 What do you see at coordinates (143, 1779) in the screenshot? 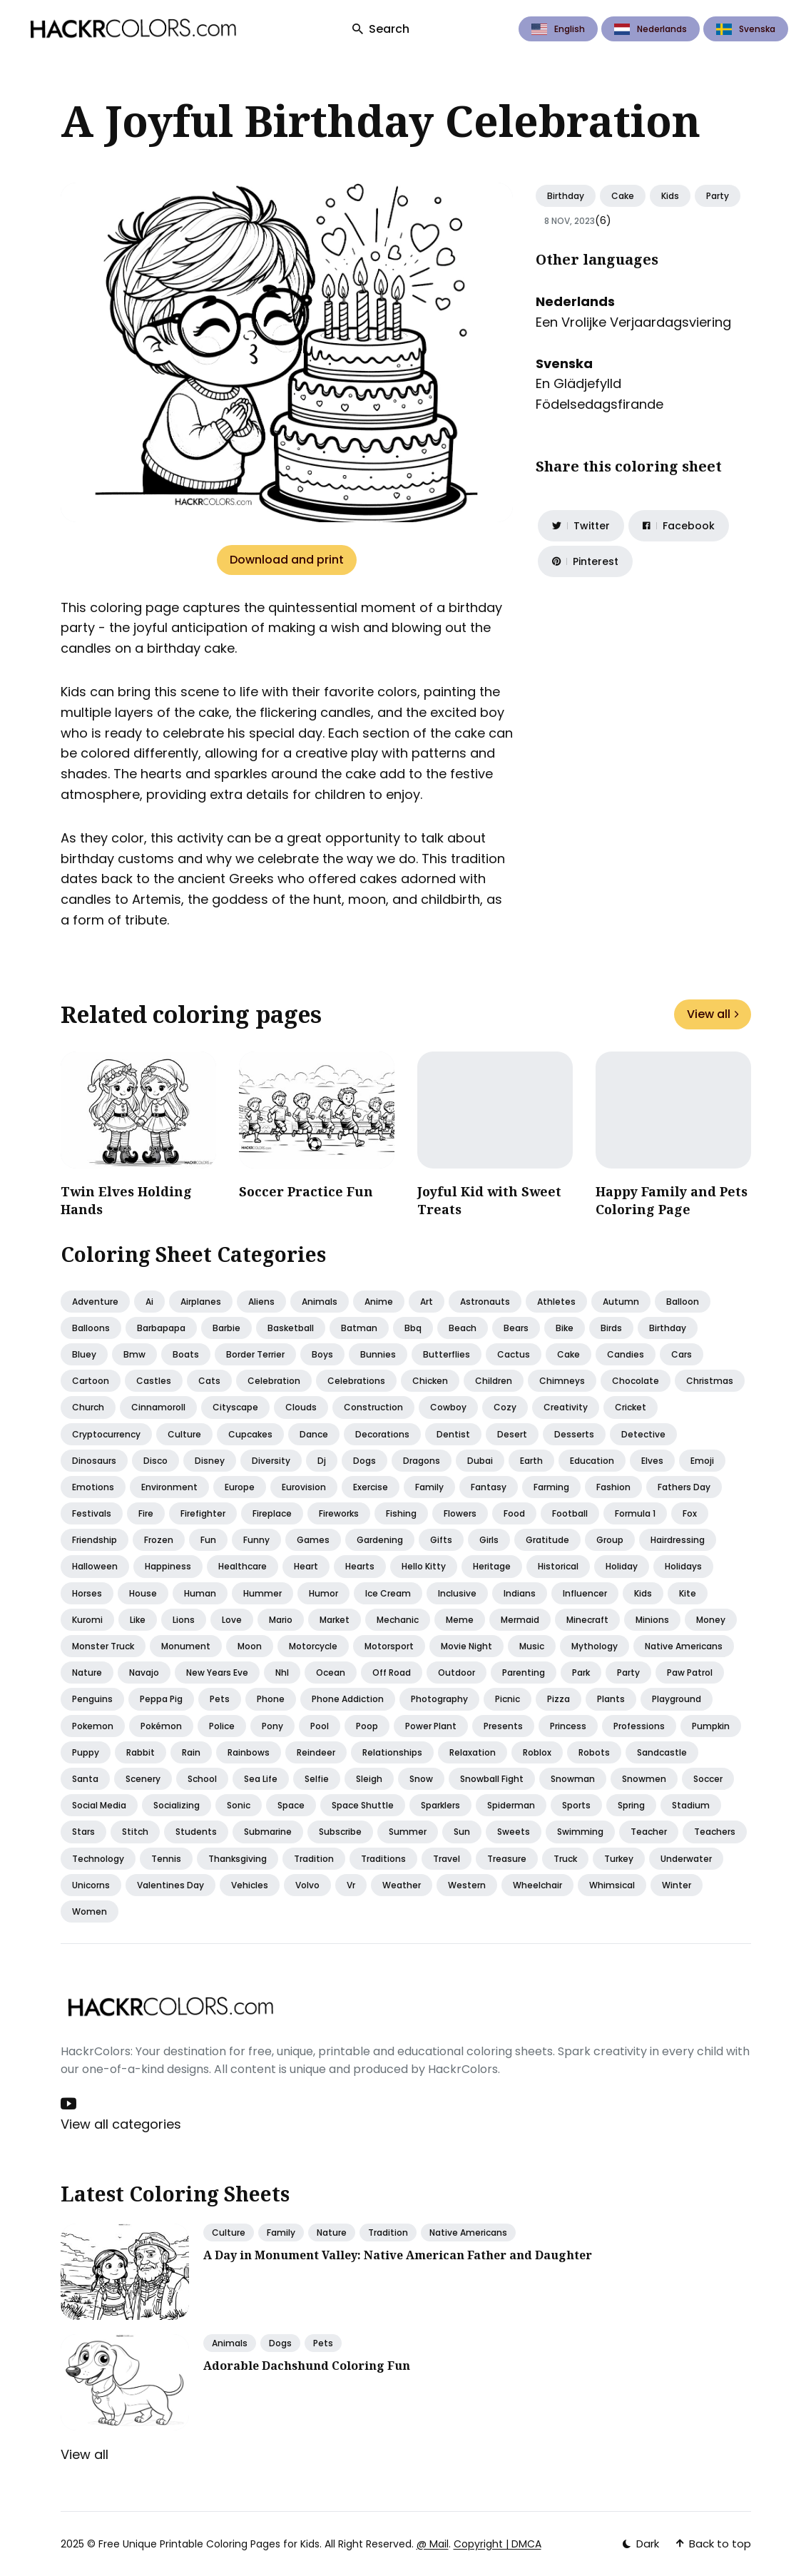
I see `Scenery` at bounding box center [143, 1779].